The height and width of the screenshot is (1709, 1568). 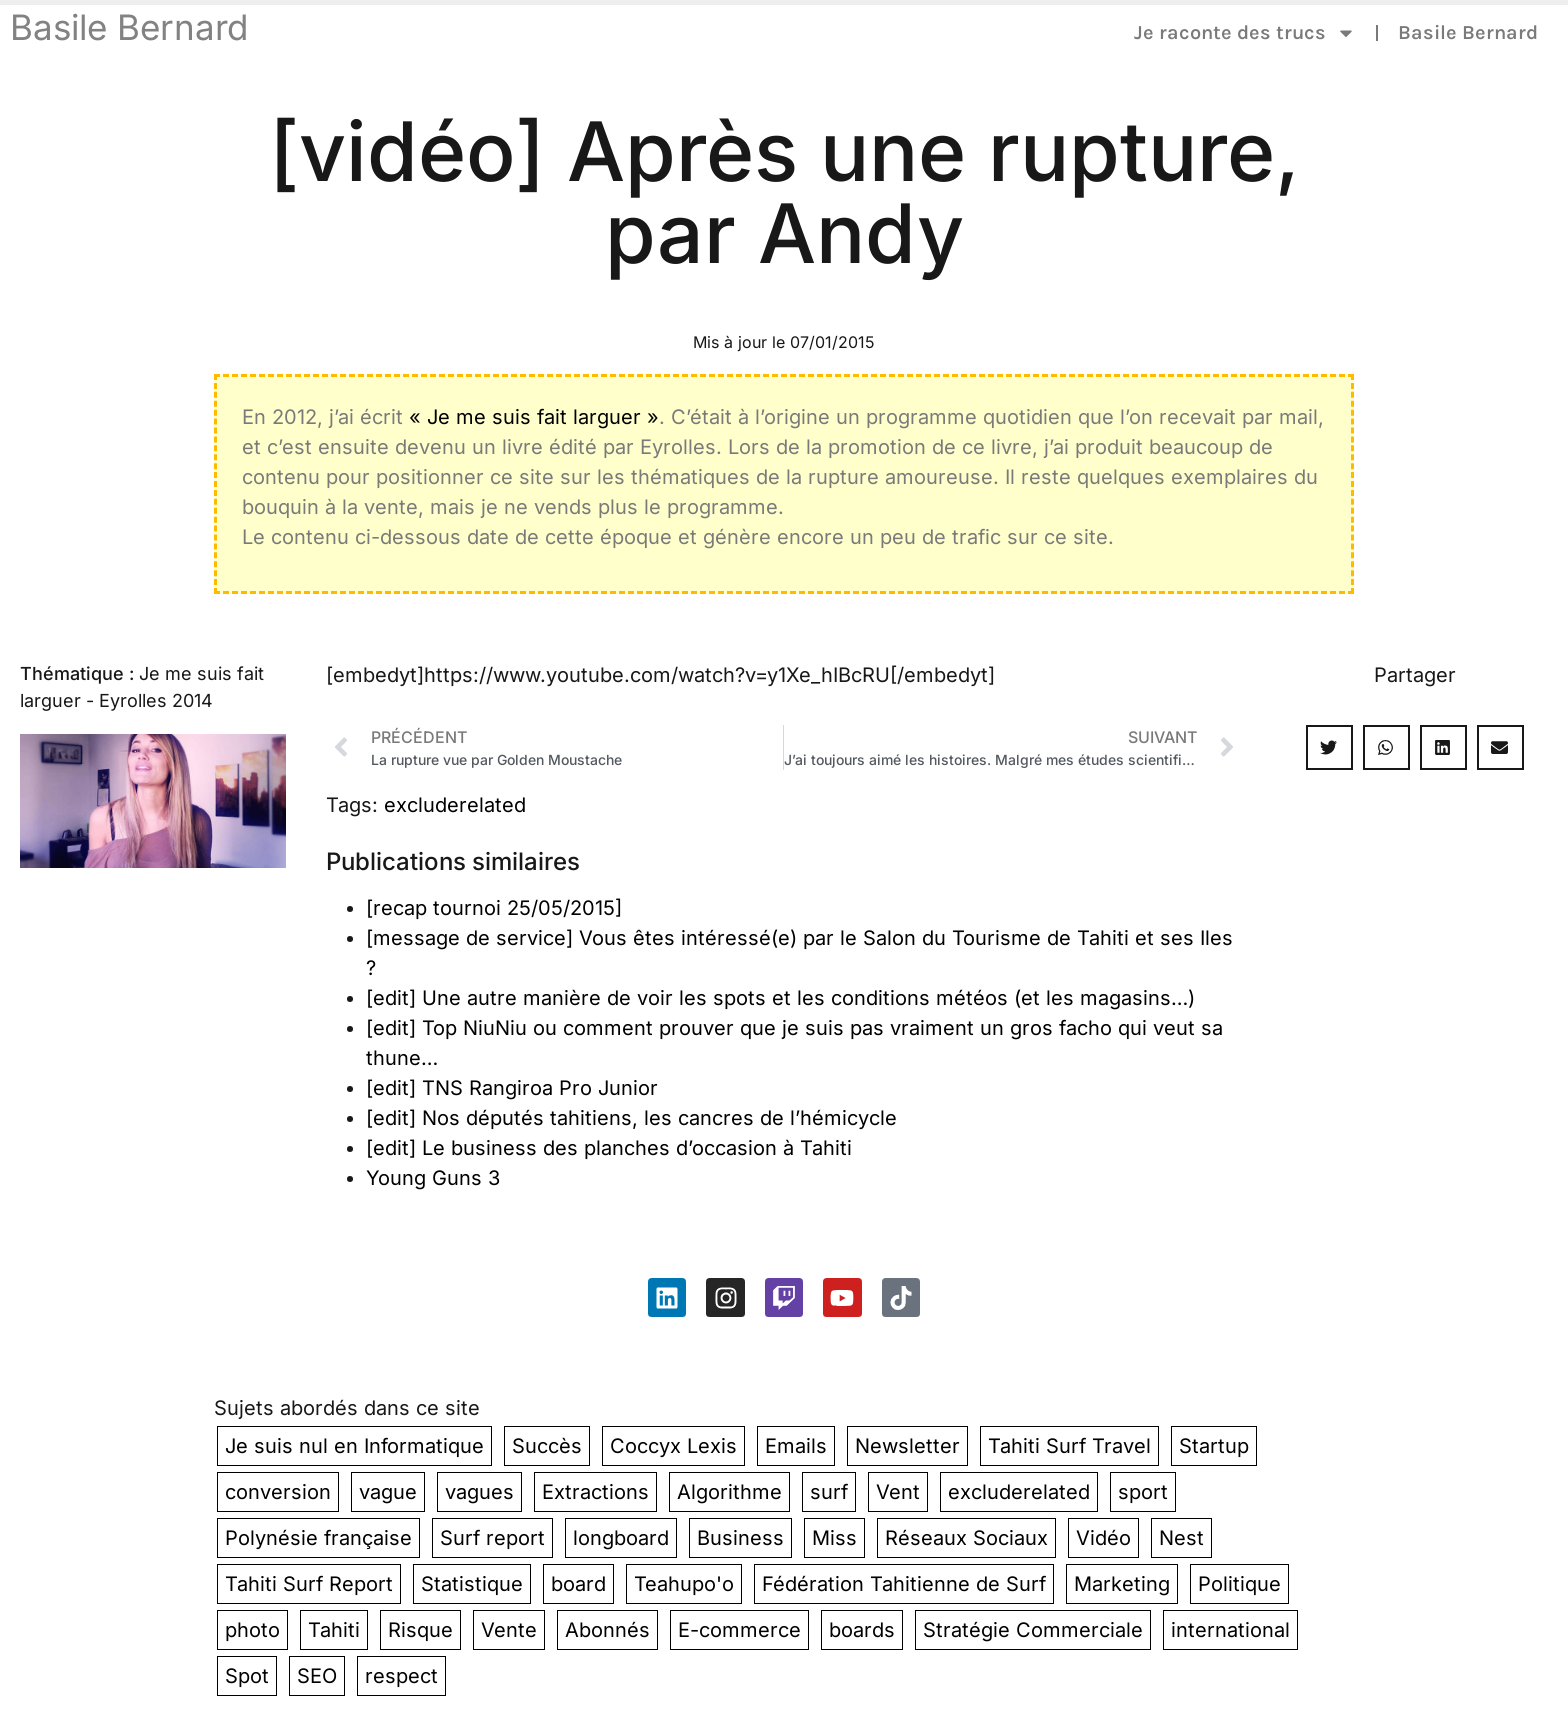 What do you see at coordinates (607, 1630) in the screenshot?
I see `Abonnés` at bounding box center [607, 1630].